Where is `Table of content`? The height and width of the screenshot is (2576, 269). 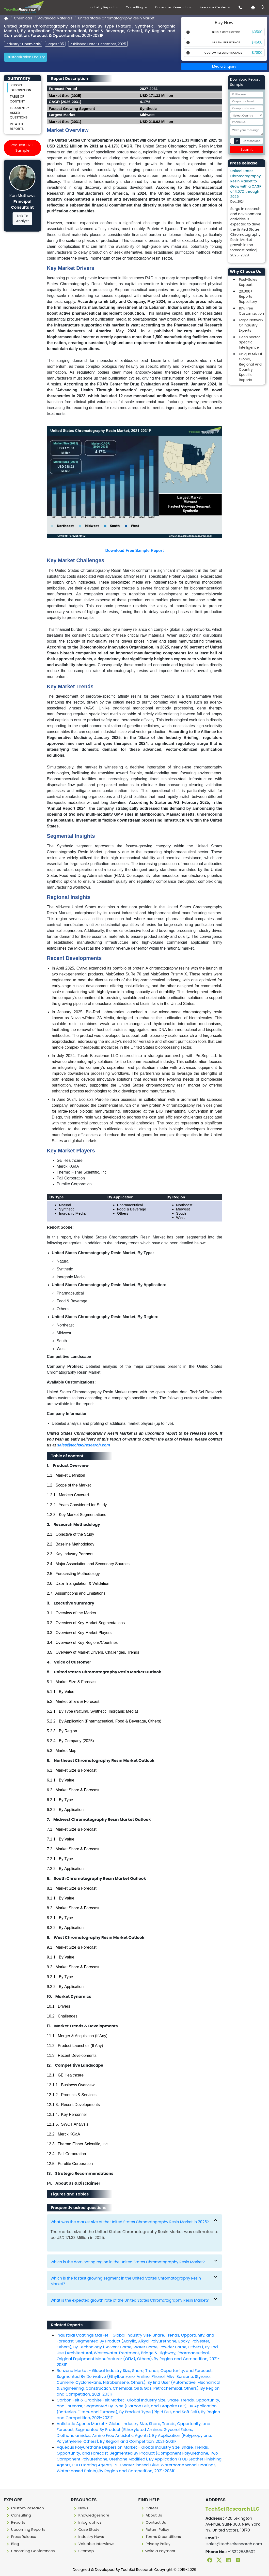 Table of content is located at coordinates (17, 99).